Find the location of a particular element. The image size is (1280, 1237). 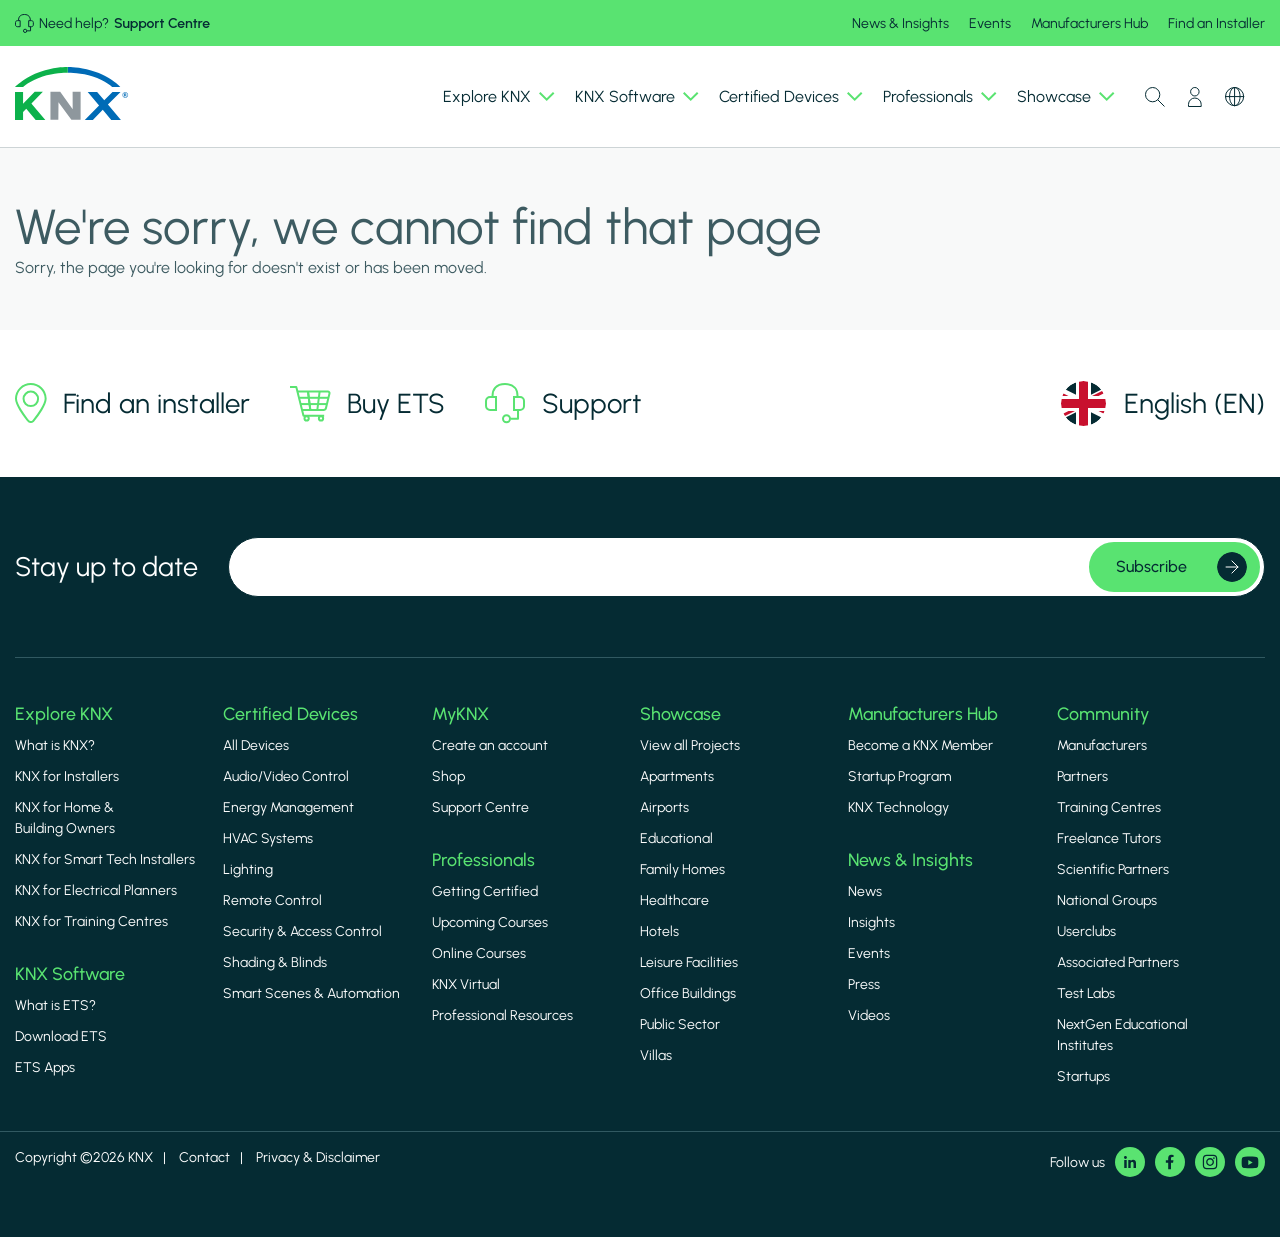

Hotels is located at coordinates (659, 931).